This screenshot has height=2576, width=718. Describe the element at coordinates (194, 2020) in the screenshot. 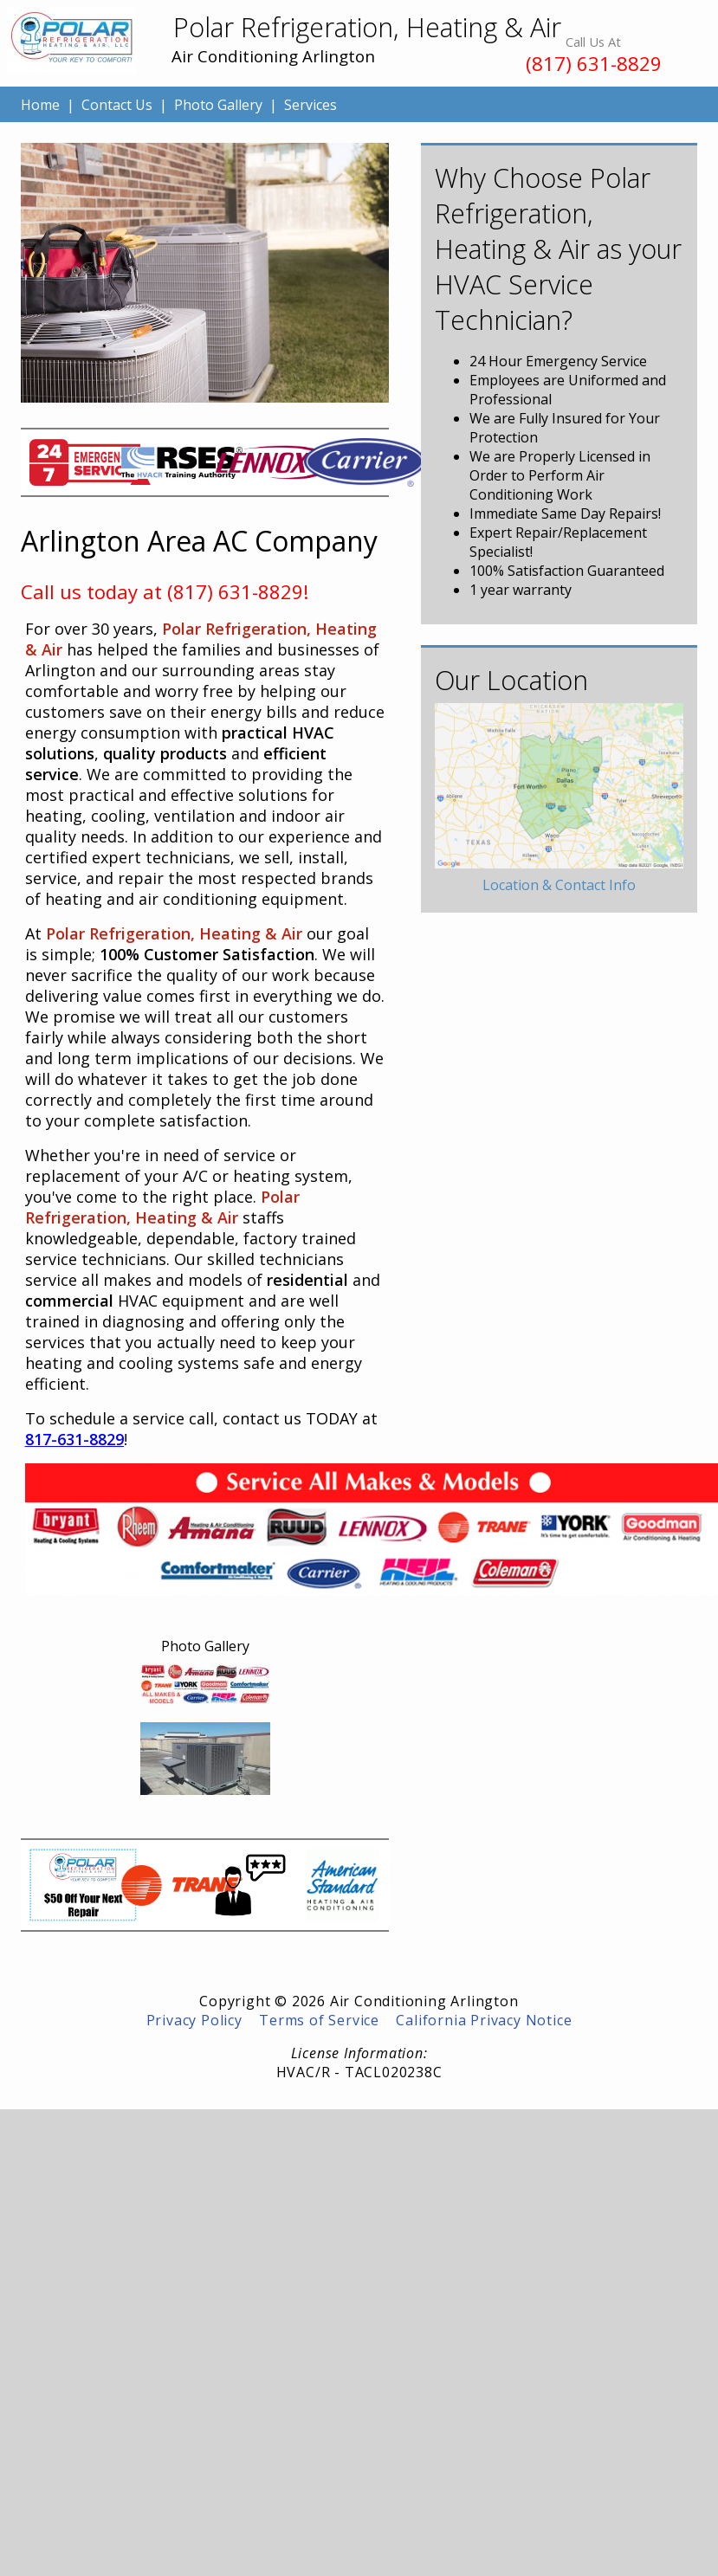

I see `Privacy Policy` at that location.